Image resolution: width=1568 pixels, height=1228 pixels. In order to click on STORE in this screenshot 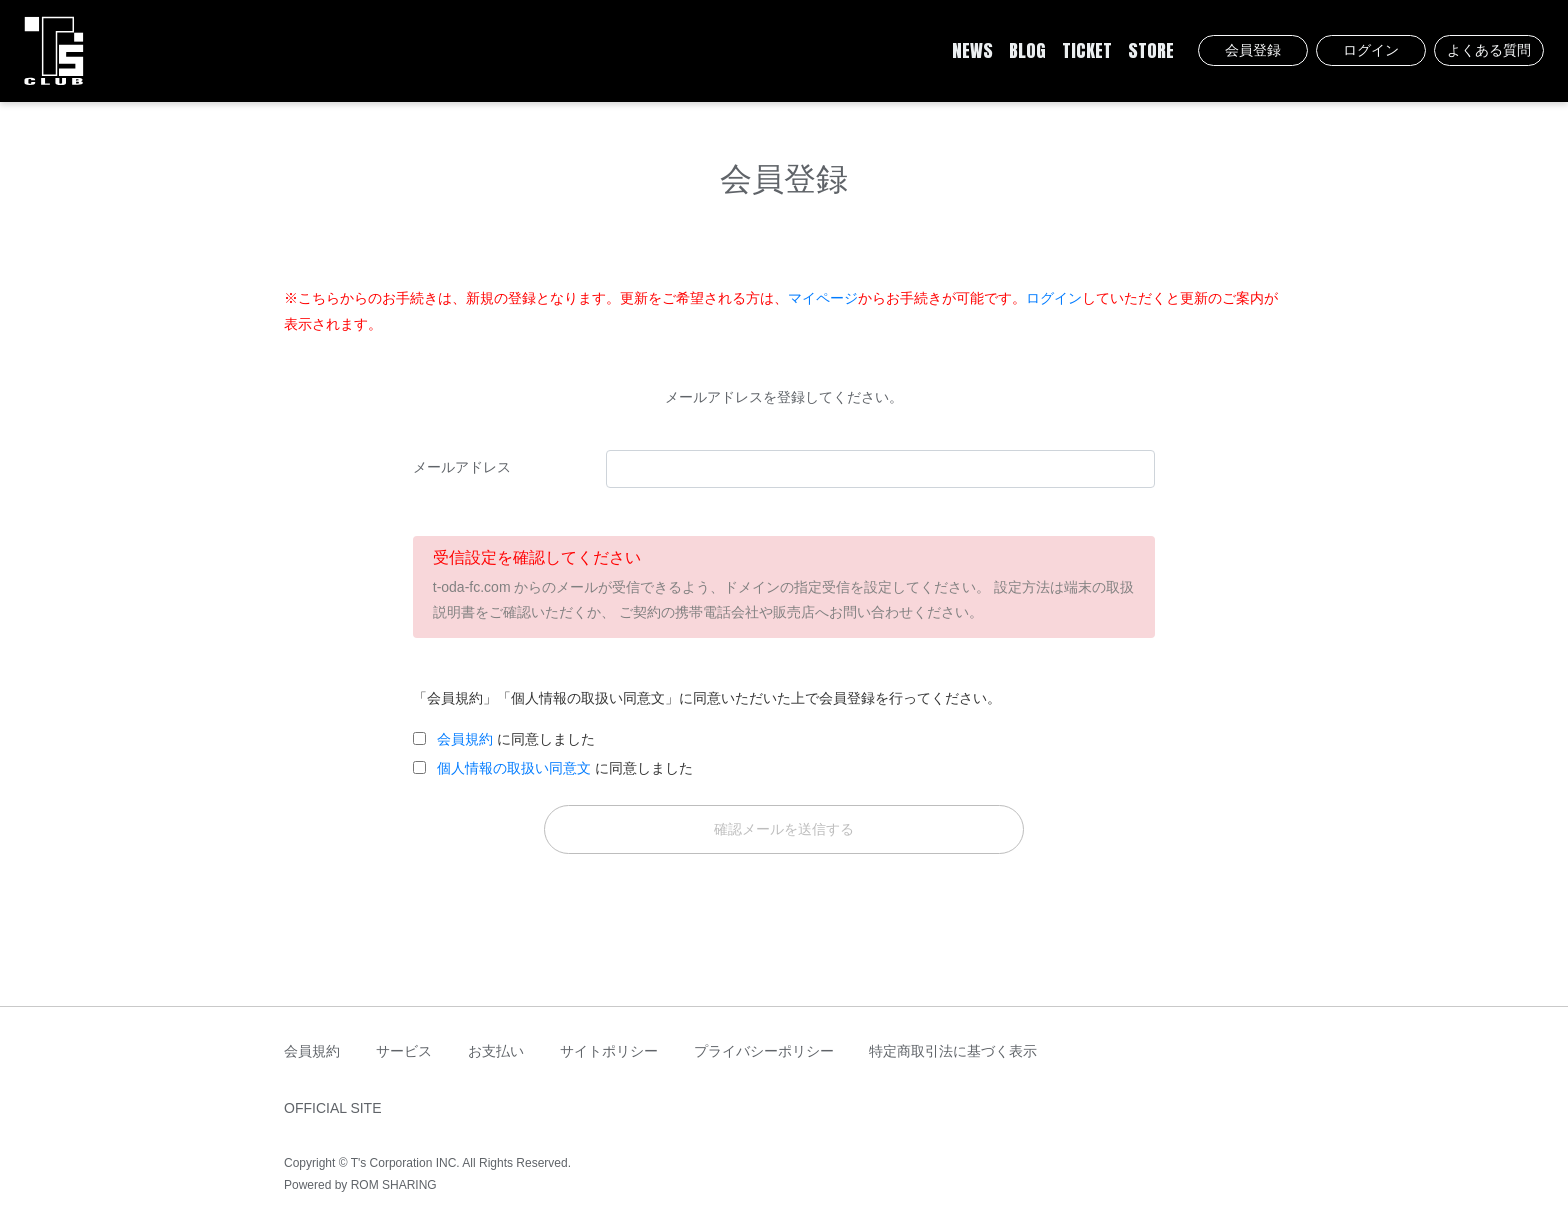, I will do `click(1151, 51)`.